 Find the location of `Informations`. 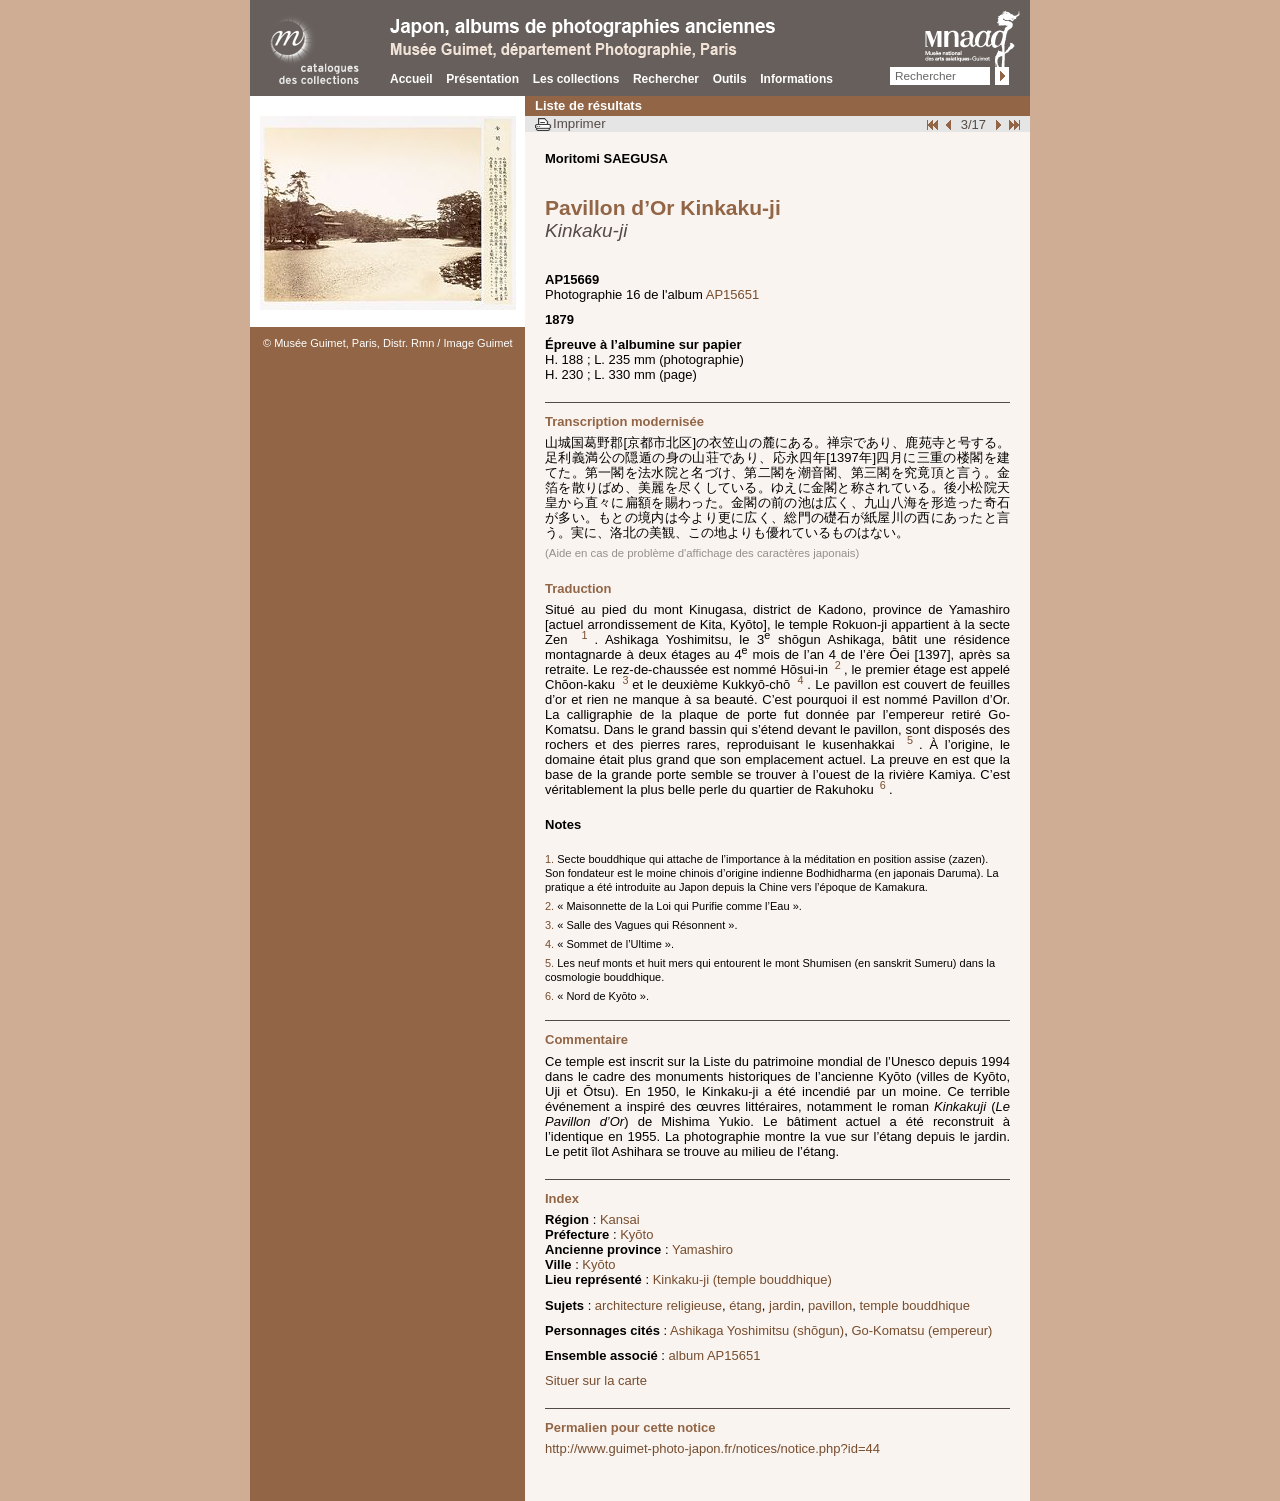

Informations is located at coordinates (796, 79).